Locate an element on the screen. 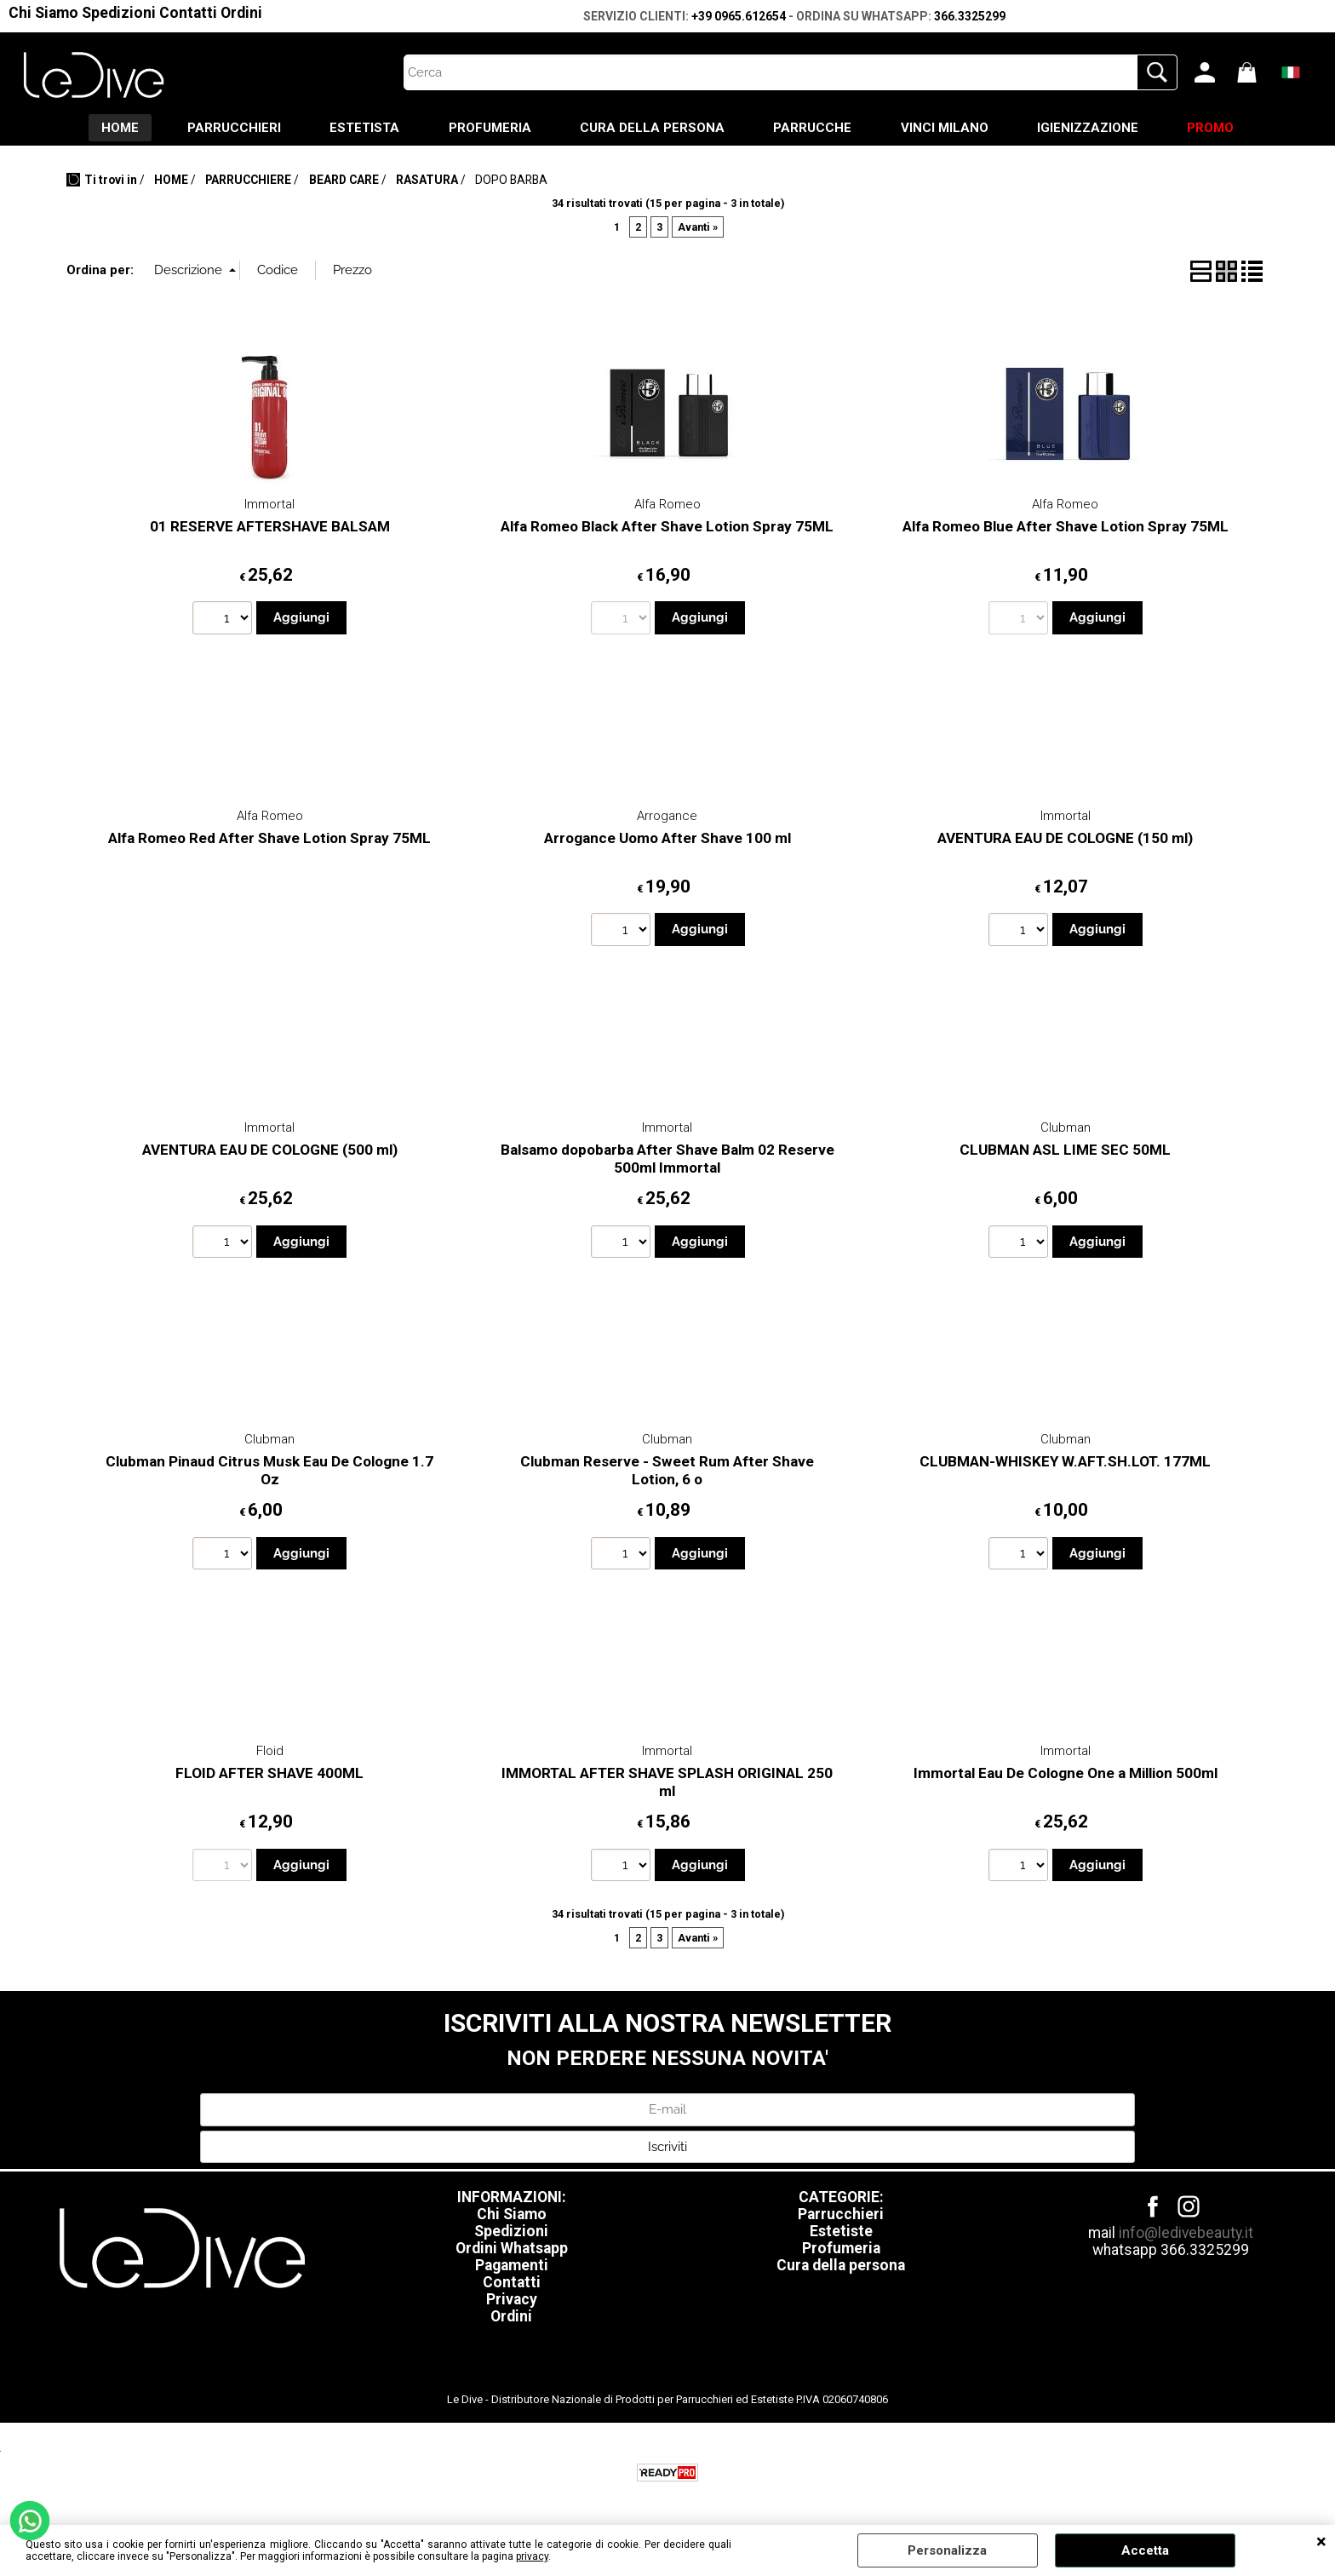  Balsamo dopobarba After Shave Balm 02 Reserve 500ml Immortal is located at coordinates (667, 1160).